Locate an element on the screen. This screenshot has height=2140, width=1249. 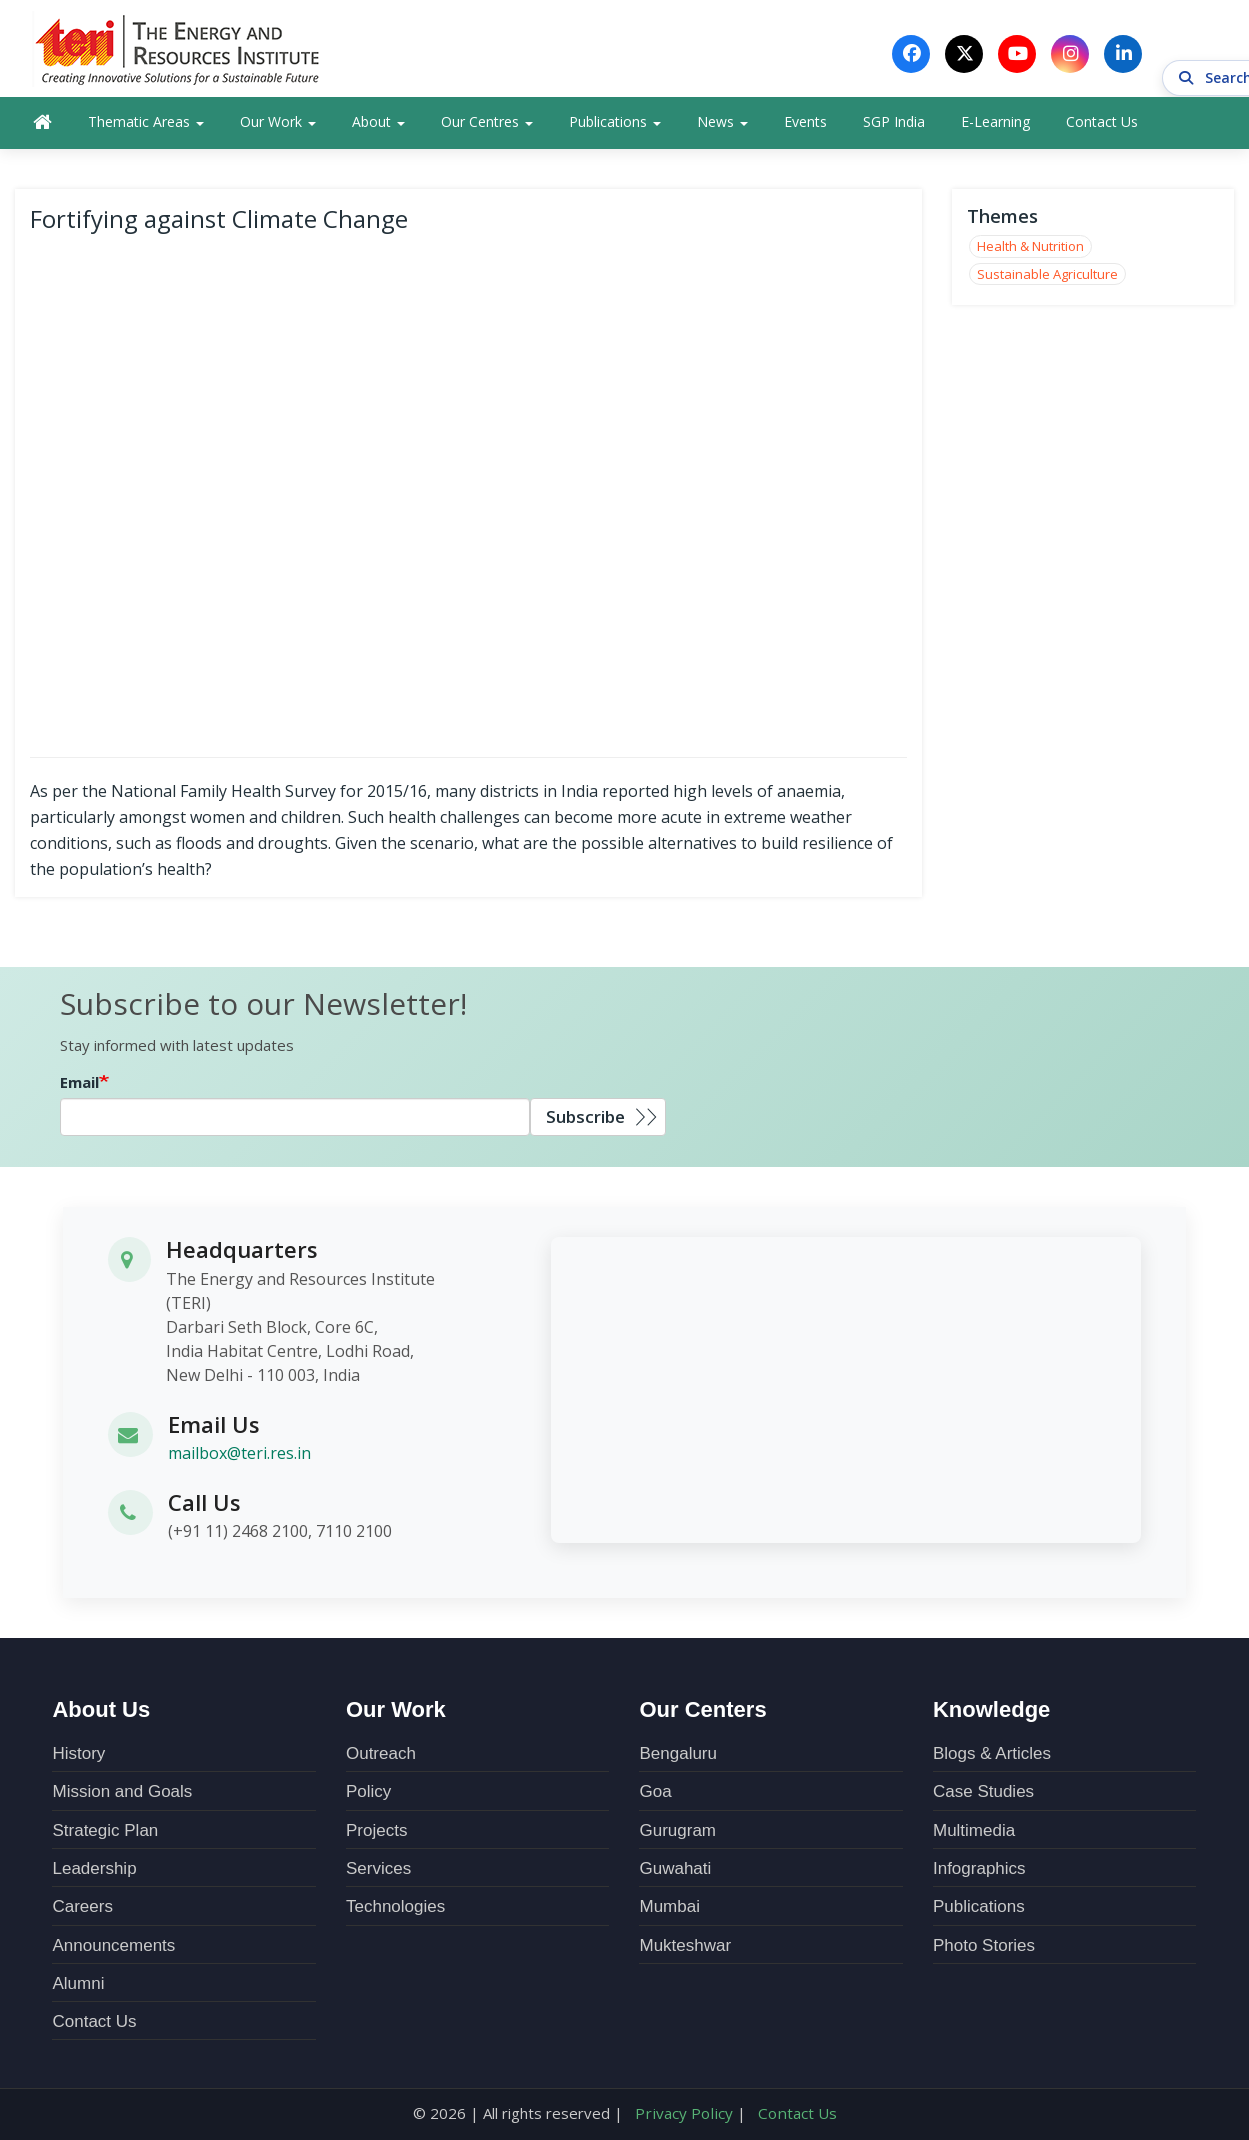
Multimedia is located at coordinates (974, 1834).